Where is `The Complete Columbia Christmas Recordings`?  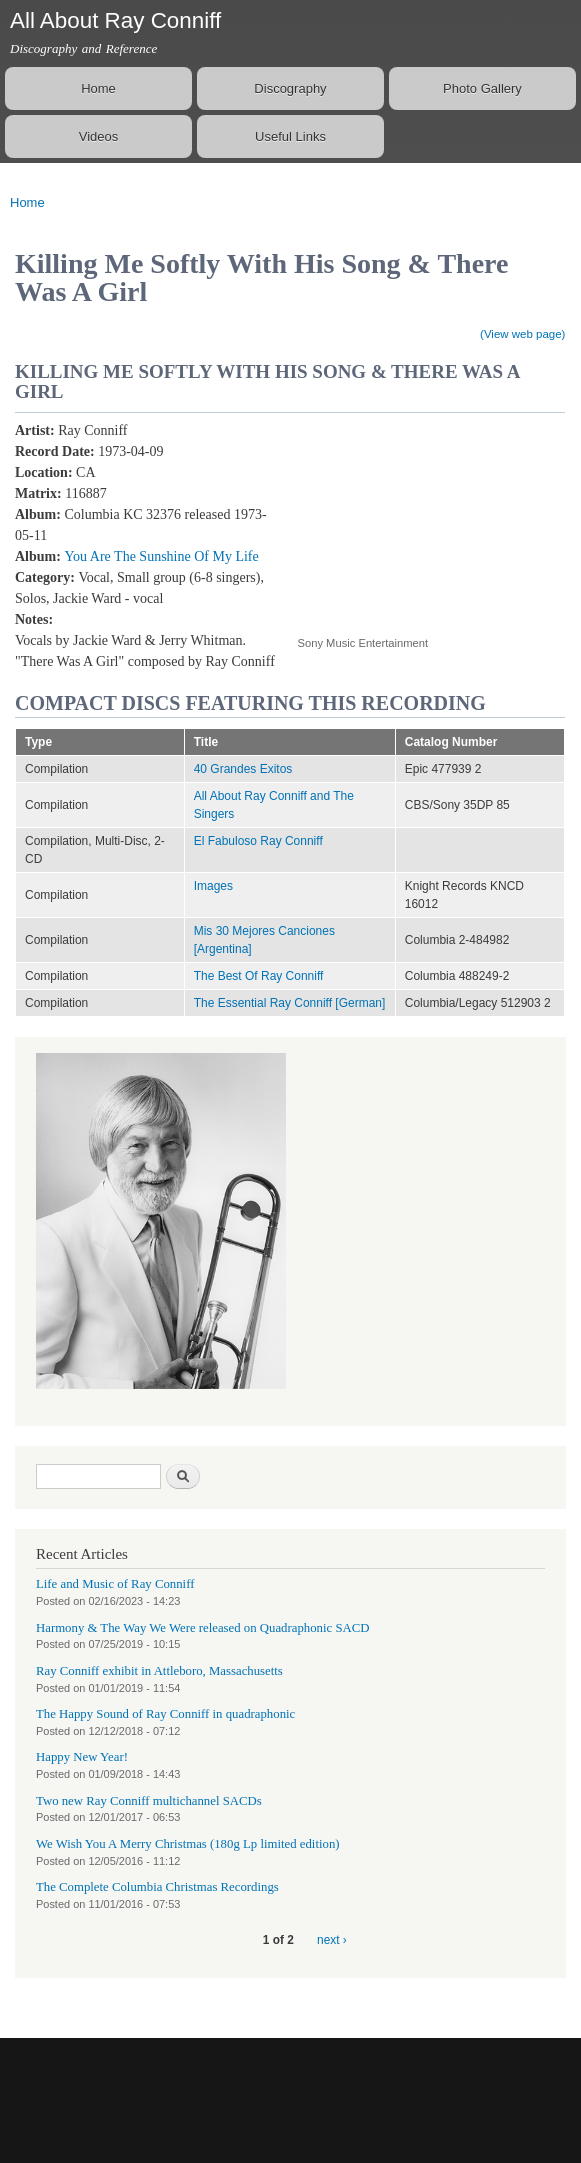 The Complete Columbia Christmas Recordings is located at coordinates (157, 1887).